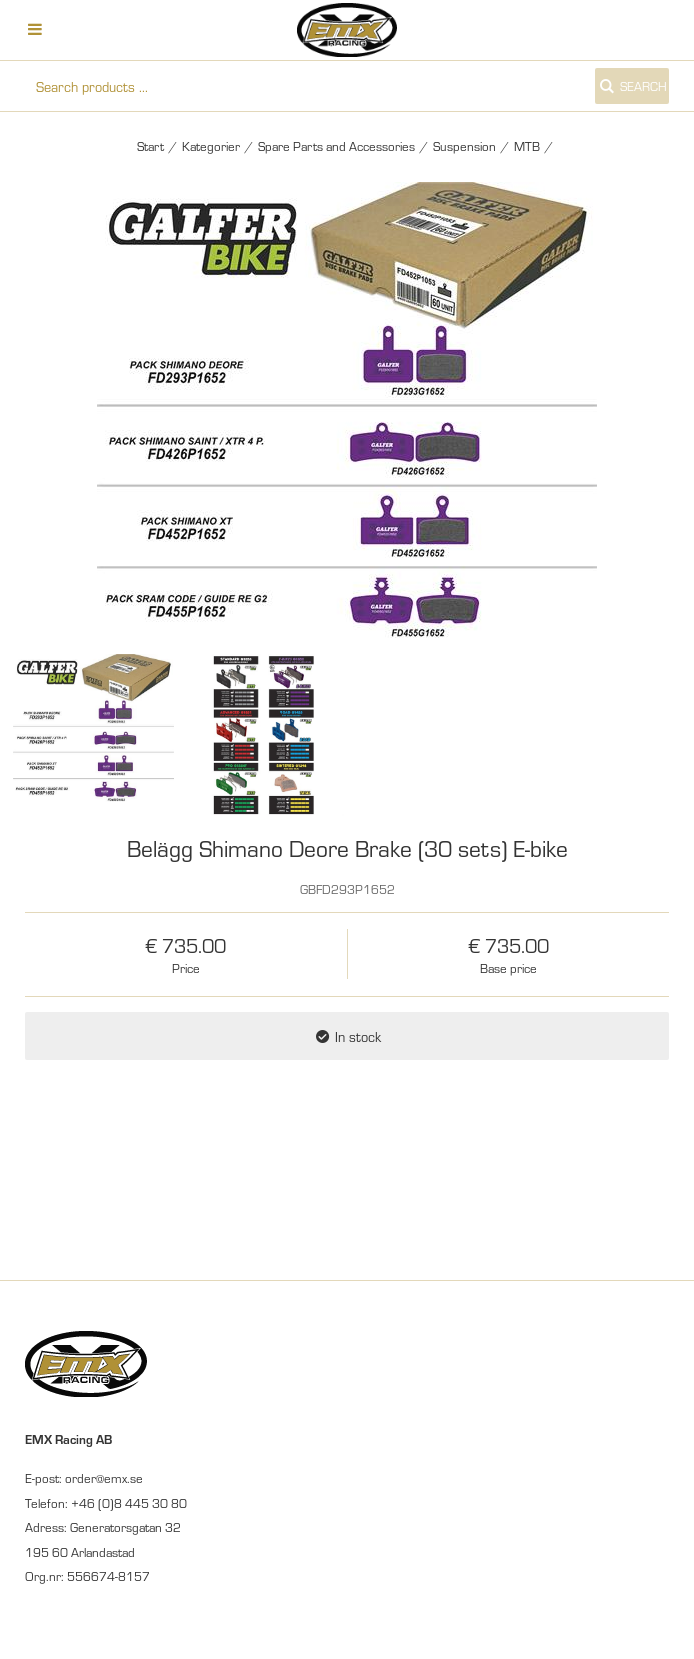  What do you see at coordinates (211, 146) in the screenshot?
I see `Kategorier` at bounding box center [211, 146].